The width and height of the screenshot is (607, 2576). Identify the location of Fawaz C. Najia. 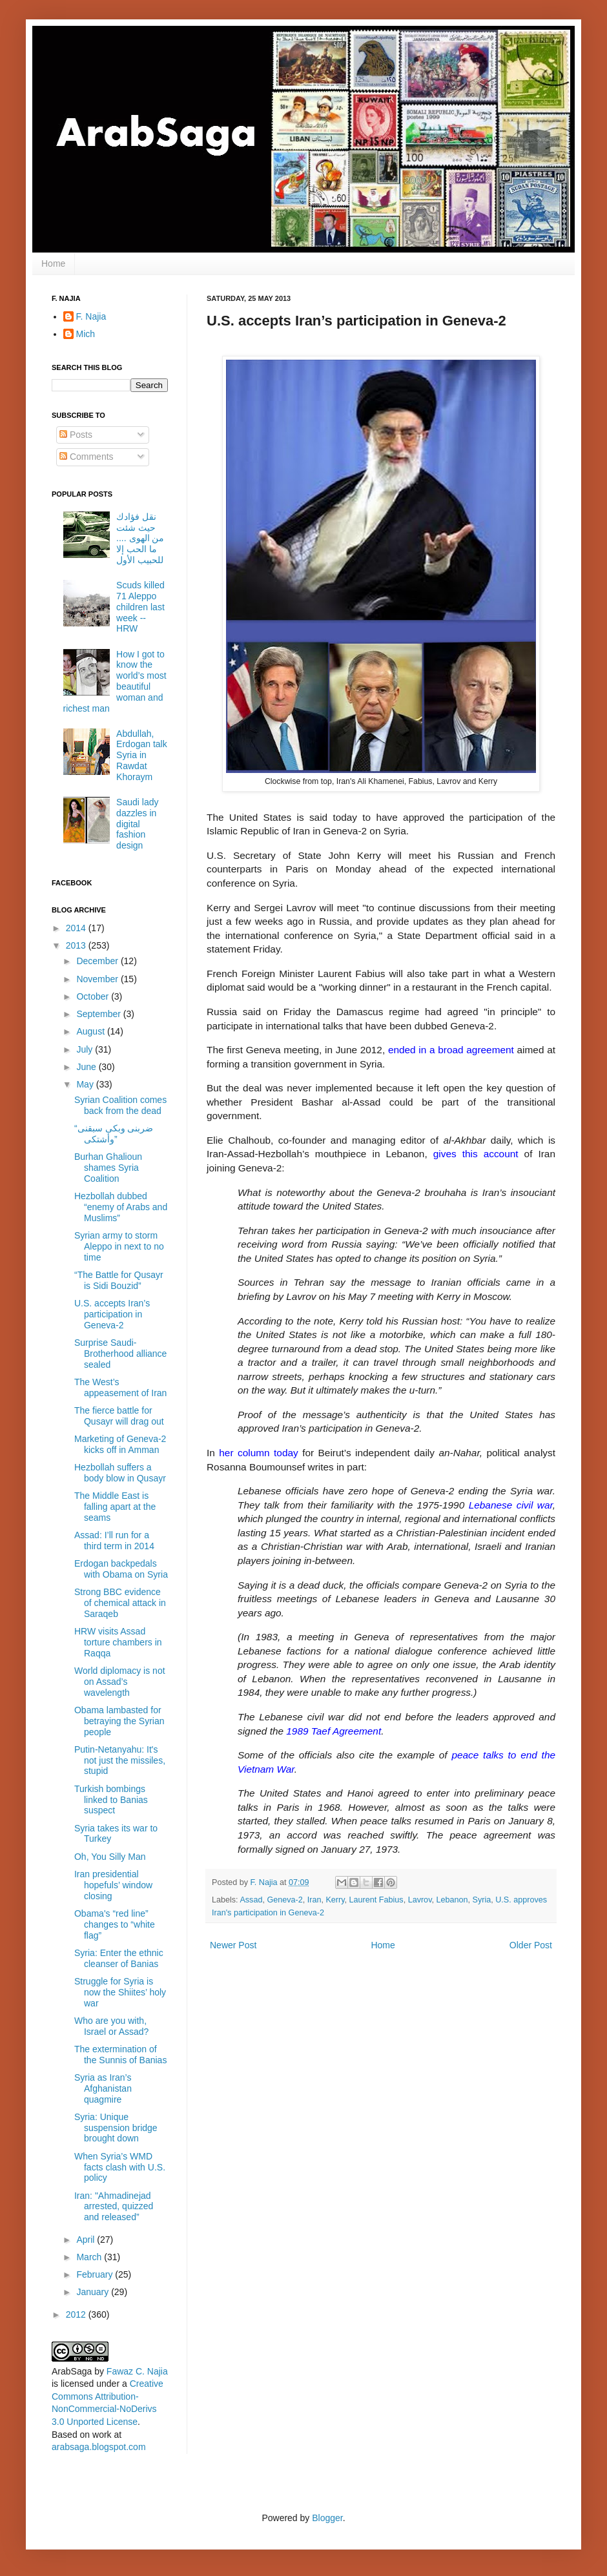
(137, 2371).